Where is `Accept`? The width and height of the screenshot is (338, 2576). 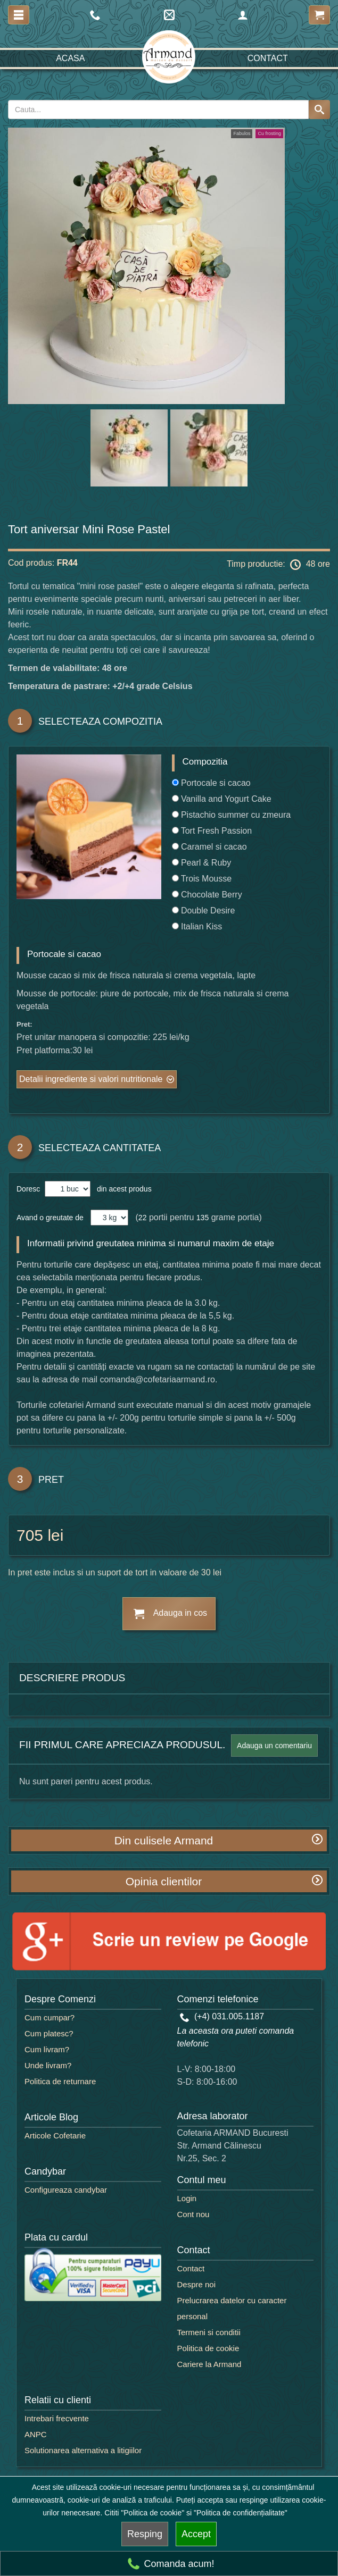 Accept is located at coordinates (196, 2534).